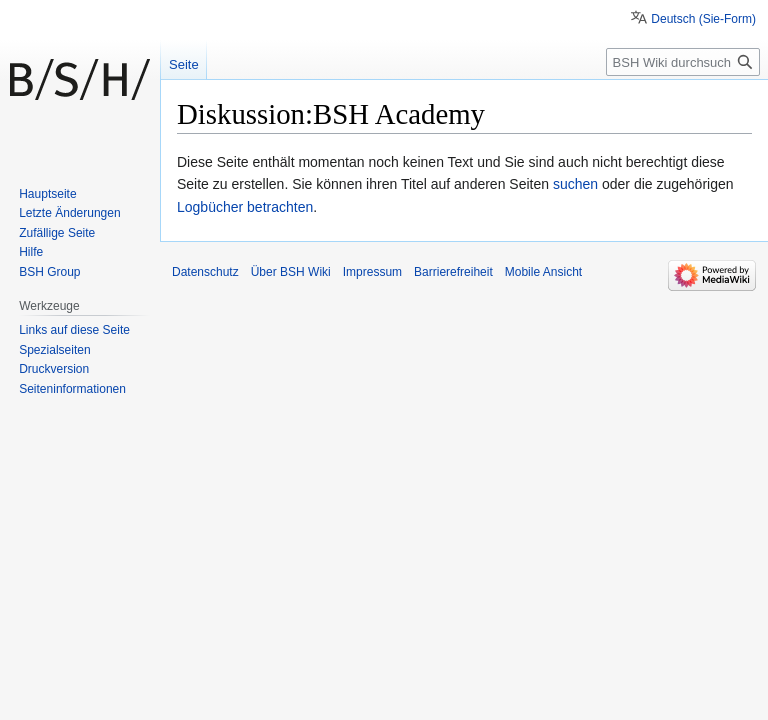  What do you see at coordinates (543, 272) in the screenshot?
I see `Mobile Ansicht` at bounding box center [543, 272].